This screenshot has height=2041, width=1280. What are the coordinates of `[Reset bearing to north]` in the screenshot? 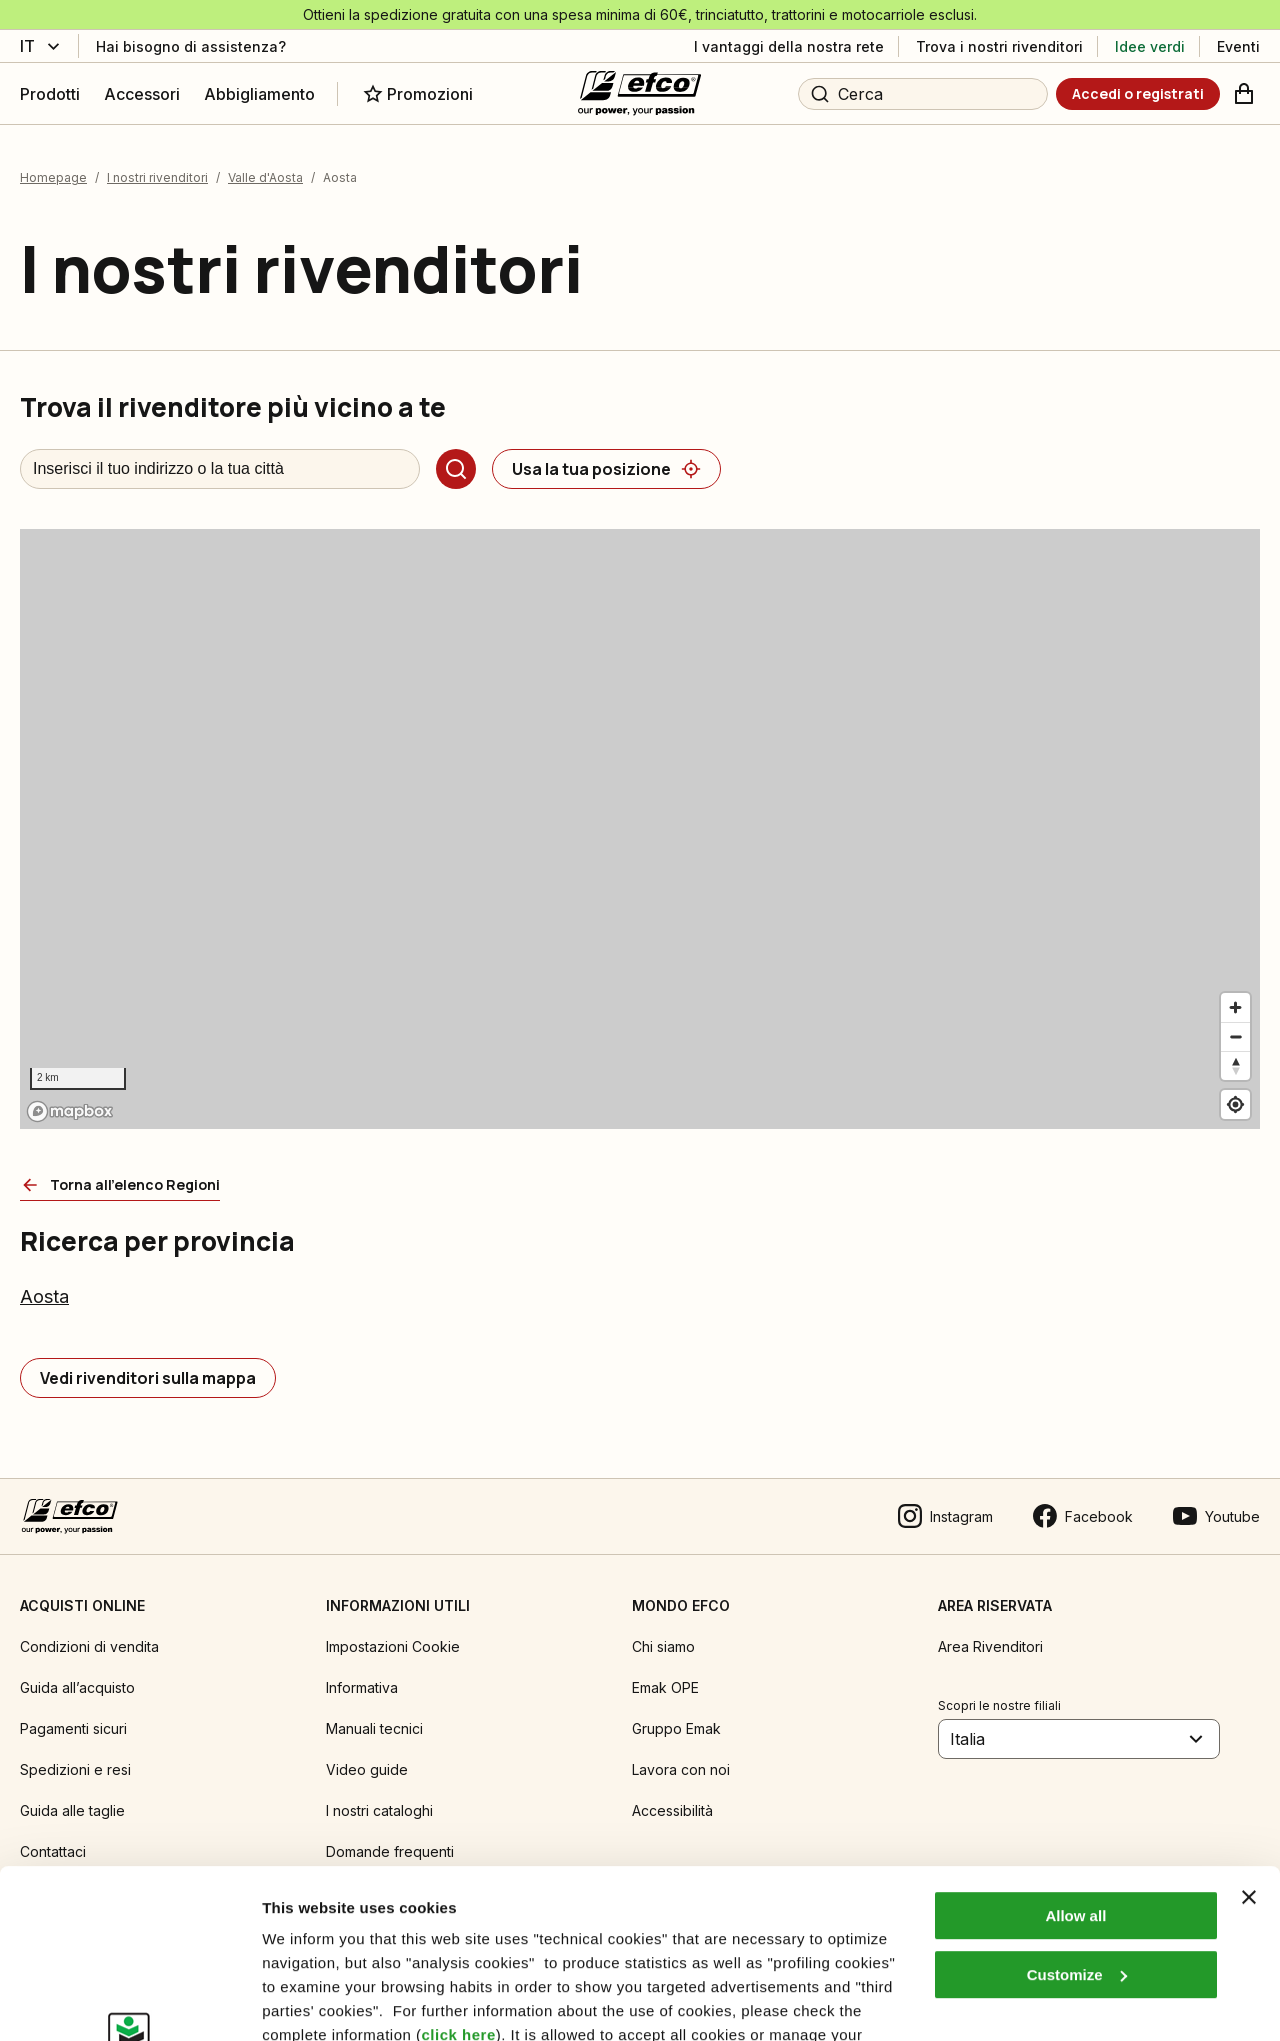 It's located at (1235, 1065).